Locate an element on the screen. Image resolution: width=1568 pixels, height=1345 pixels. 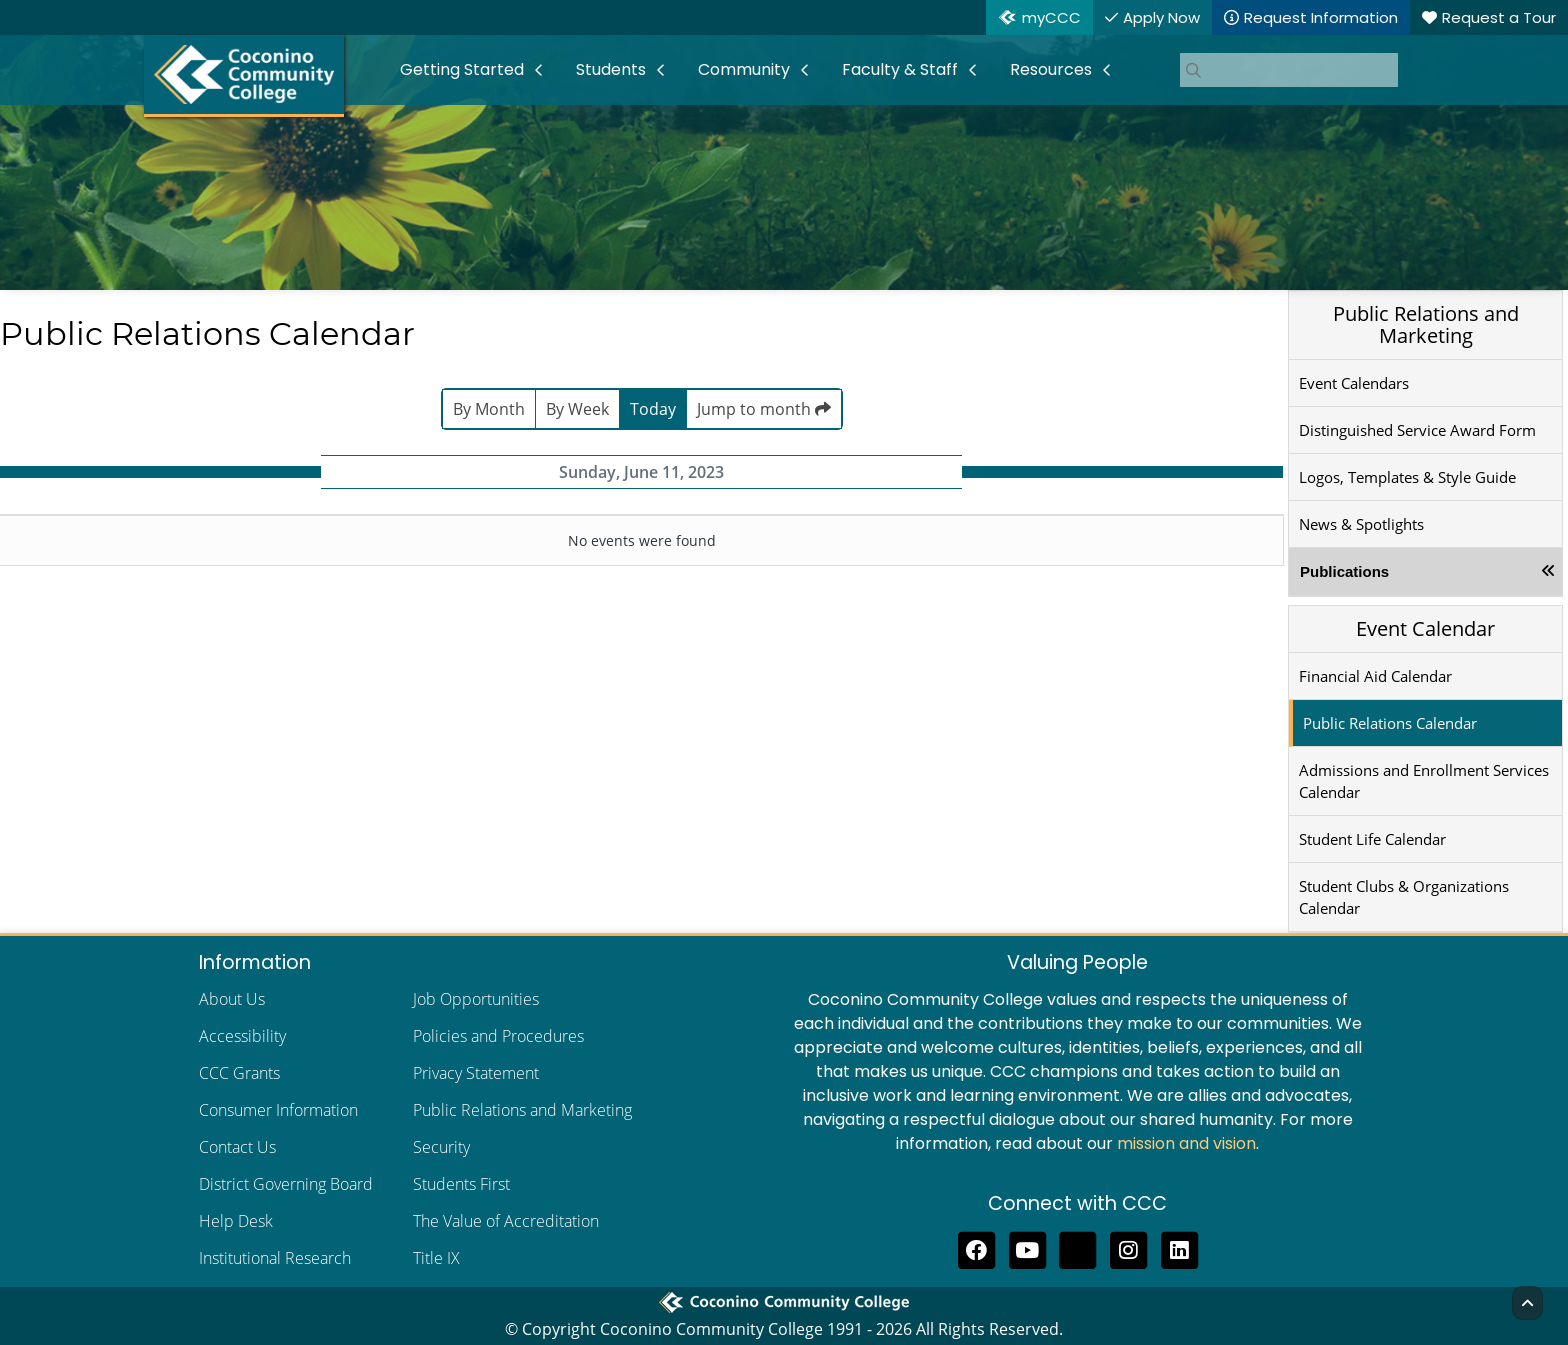
District Governing Board is located at coordinates (286, 1184).